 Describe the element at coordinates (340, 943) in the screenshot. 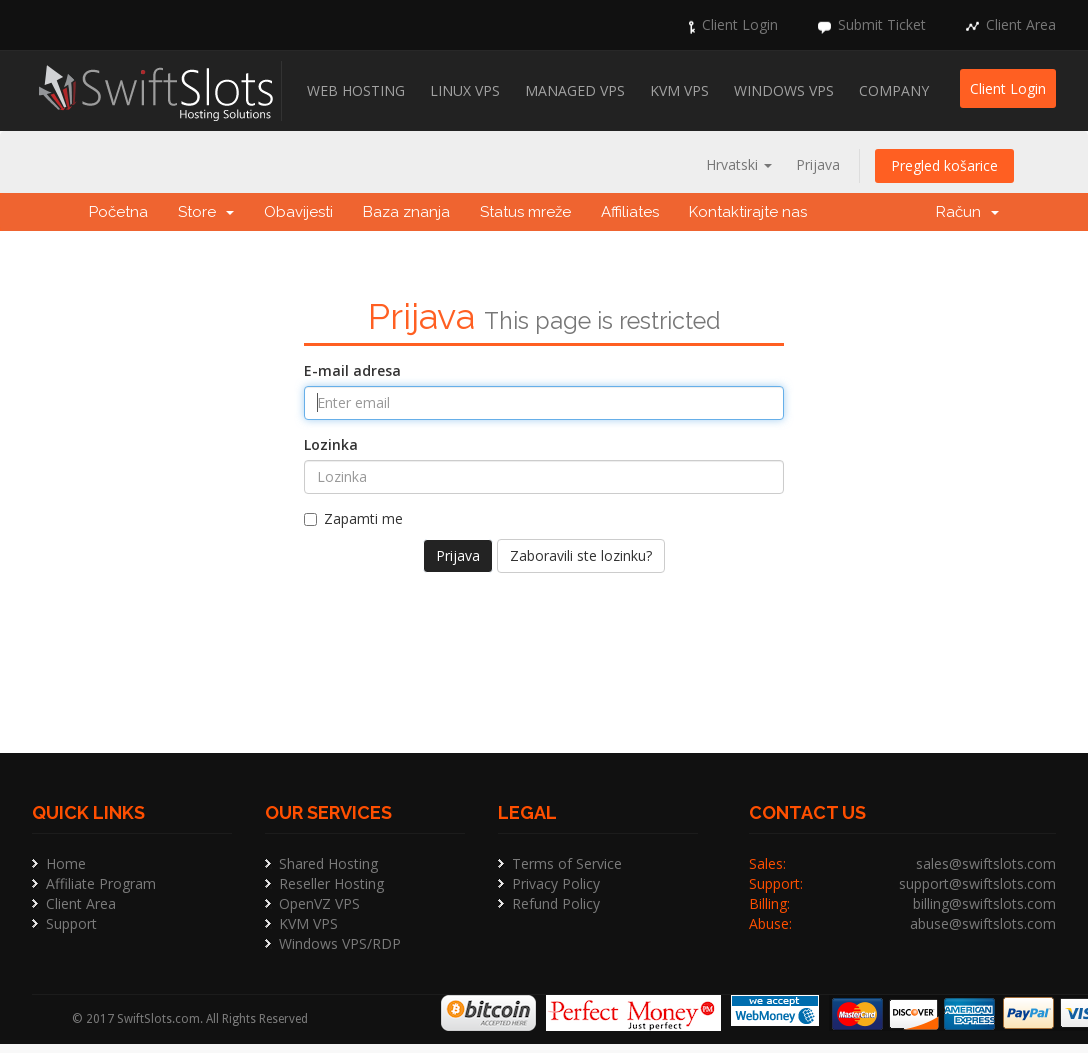

I see `Windows VPS/RDP` at that location.